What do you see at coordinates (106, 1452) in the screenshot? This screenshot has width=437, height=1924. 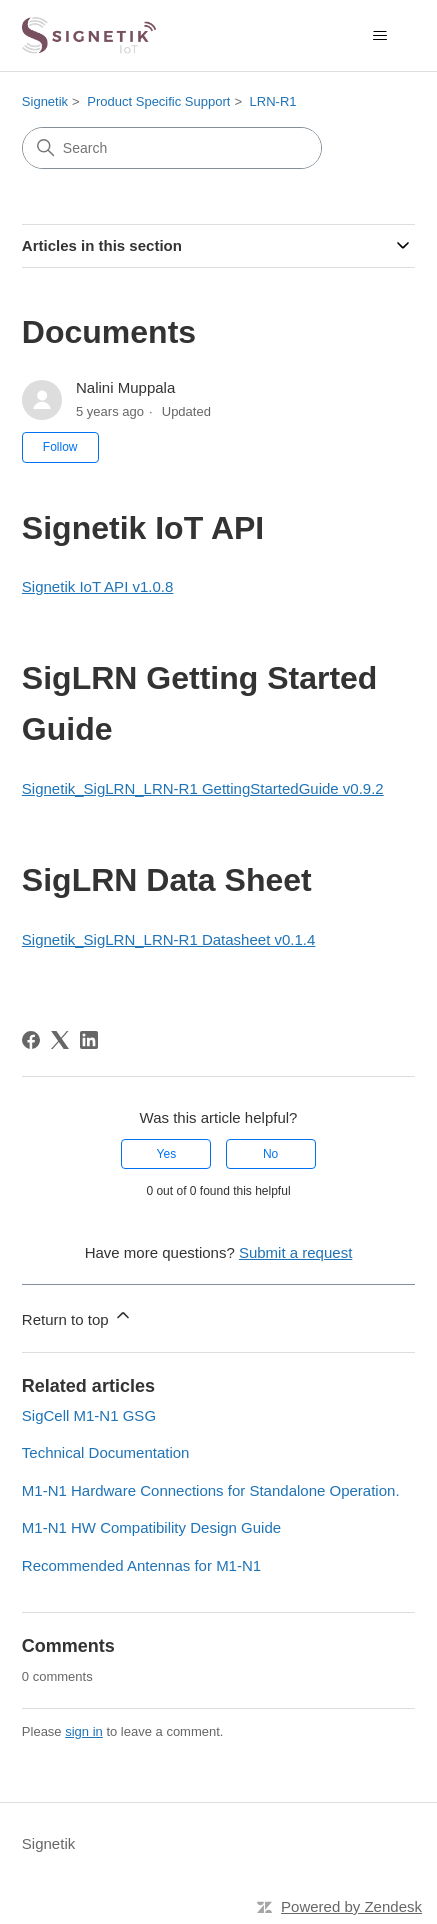 I see `Technical Documentation` at bounding box center [106, 1452].